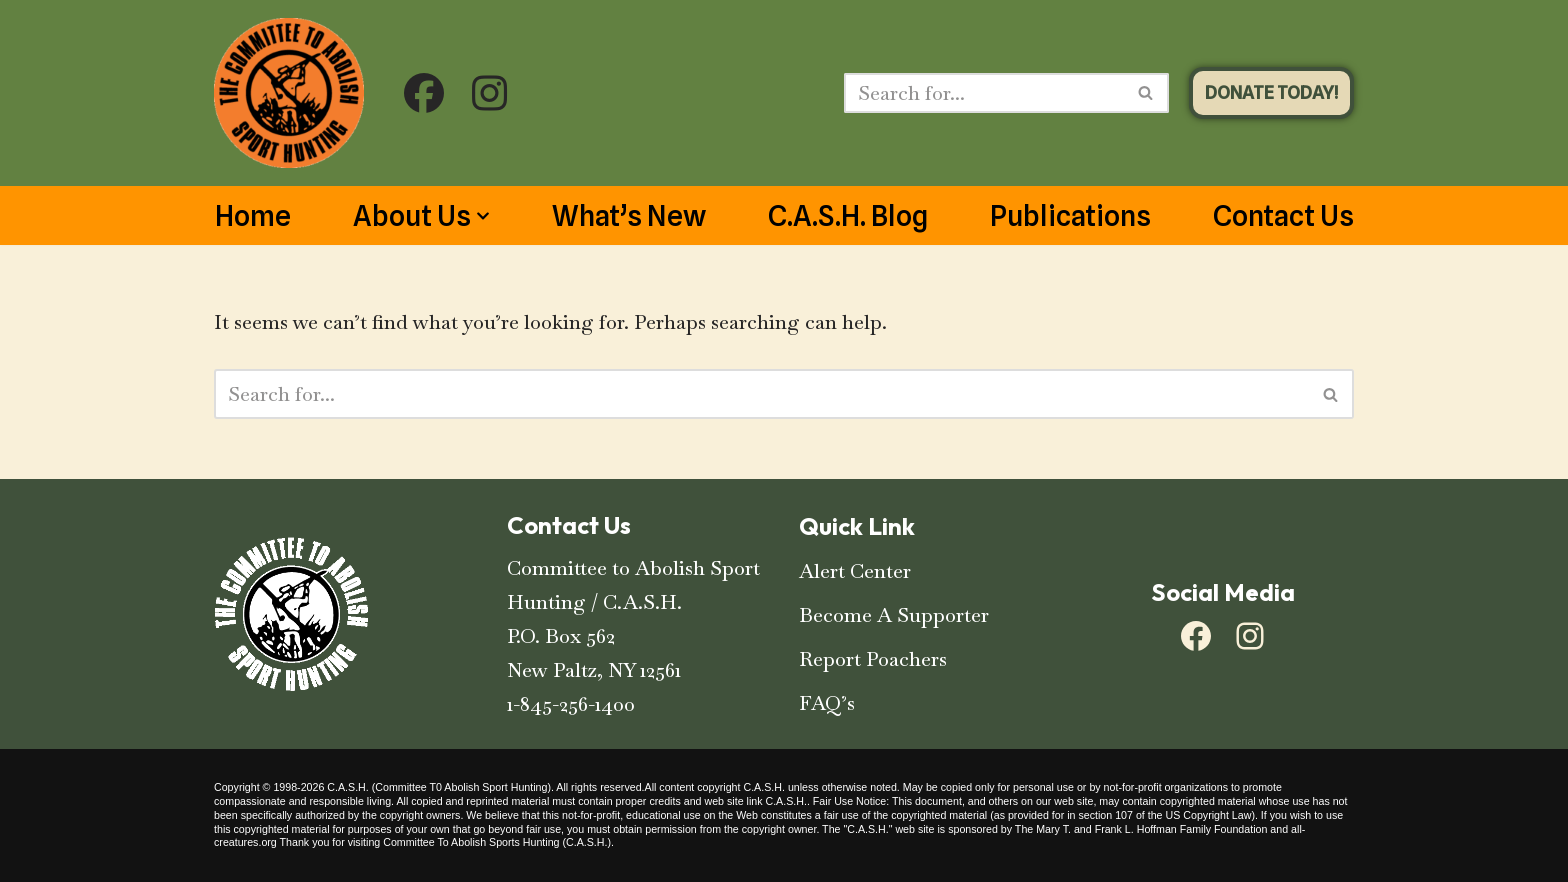 This screenshot has height=882, width=1568. What do you see at coordinates (873, 659) in the screenshot?
I see `Report Poachers` at bounding box center [873, 659].